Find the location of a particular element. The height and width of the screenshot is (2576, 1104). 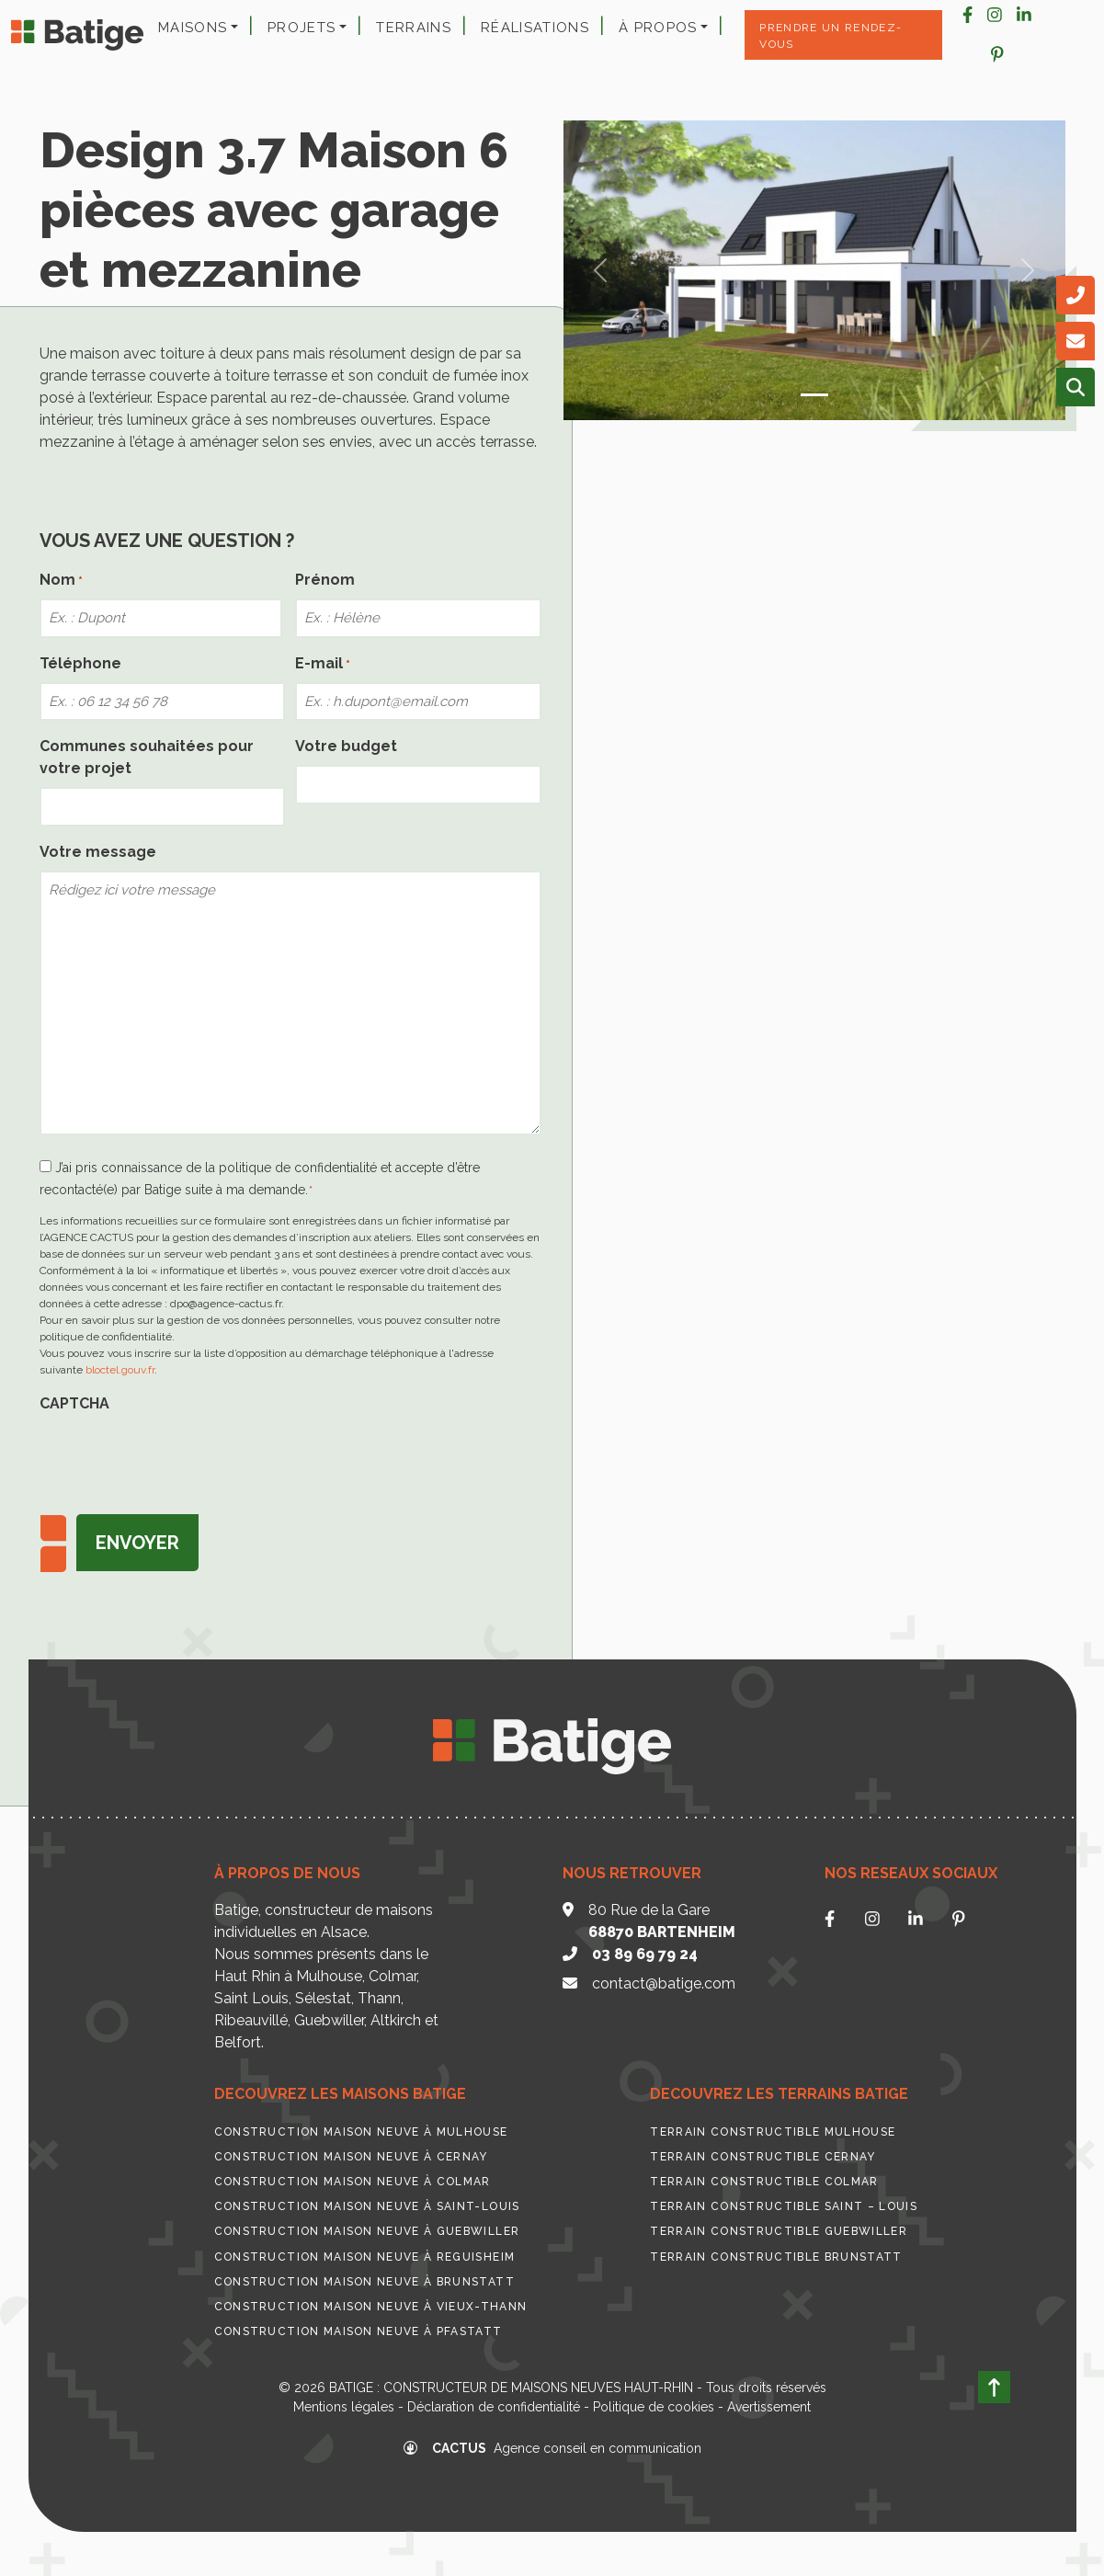

Terrain constructible Saint – Louis is located at coordinates (783, 2206).